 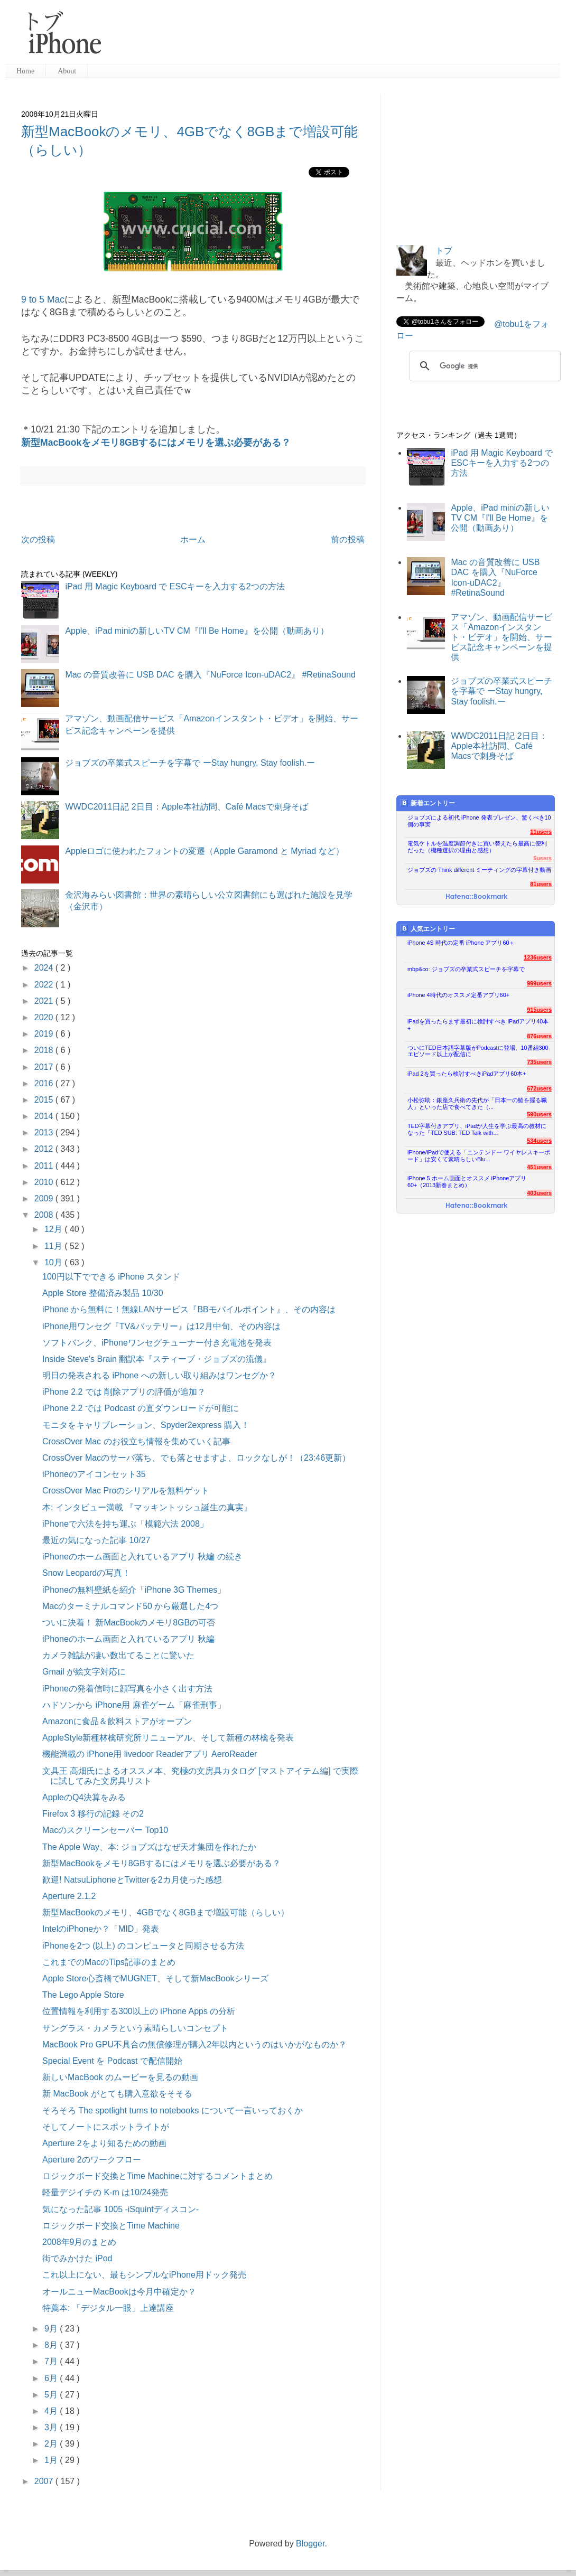 I want to click on 2007, so click(x=44, y=2481).